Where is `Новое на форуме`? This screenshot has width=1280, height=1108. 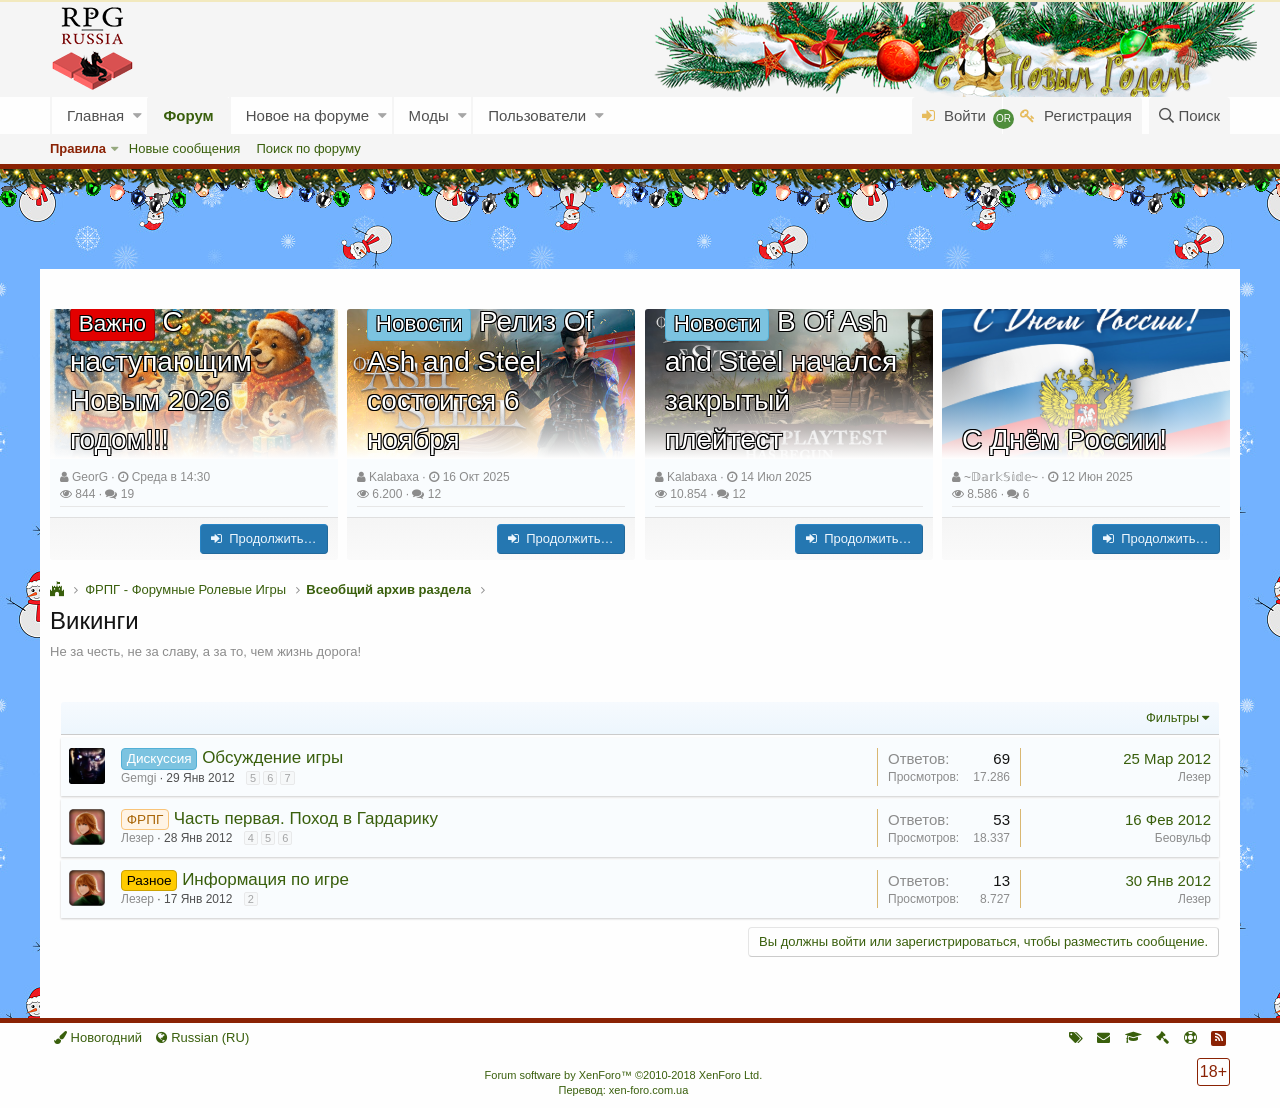 Новое на форуме is located at coordinates (307, 115).